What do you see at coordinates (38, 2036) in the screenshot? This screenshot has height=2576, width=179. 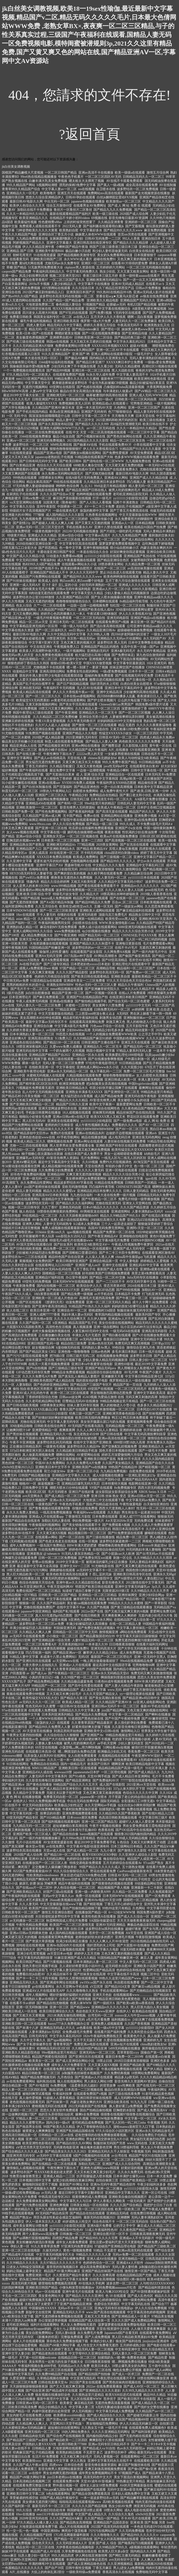 I see `日韩无码专区` at bounding box center [38, 2036].